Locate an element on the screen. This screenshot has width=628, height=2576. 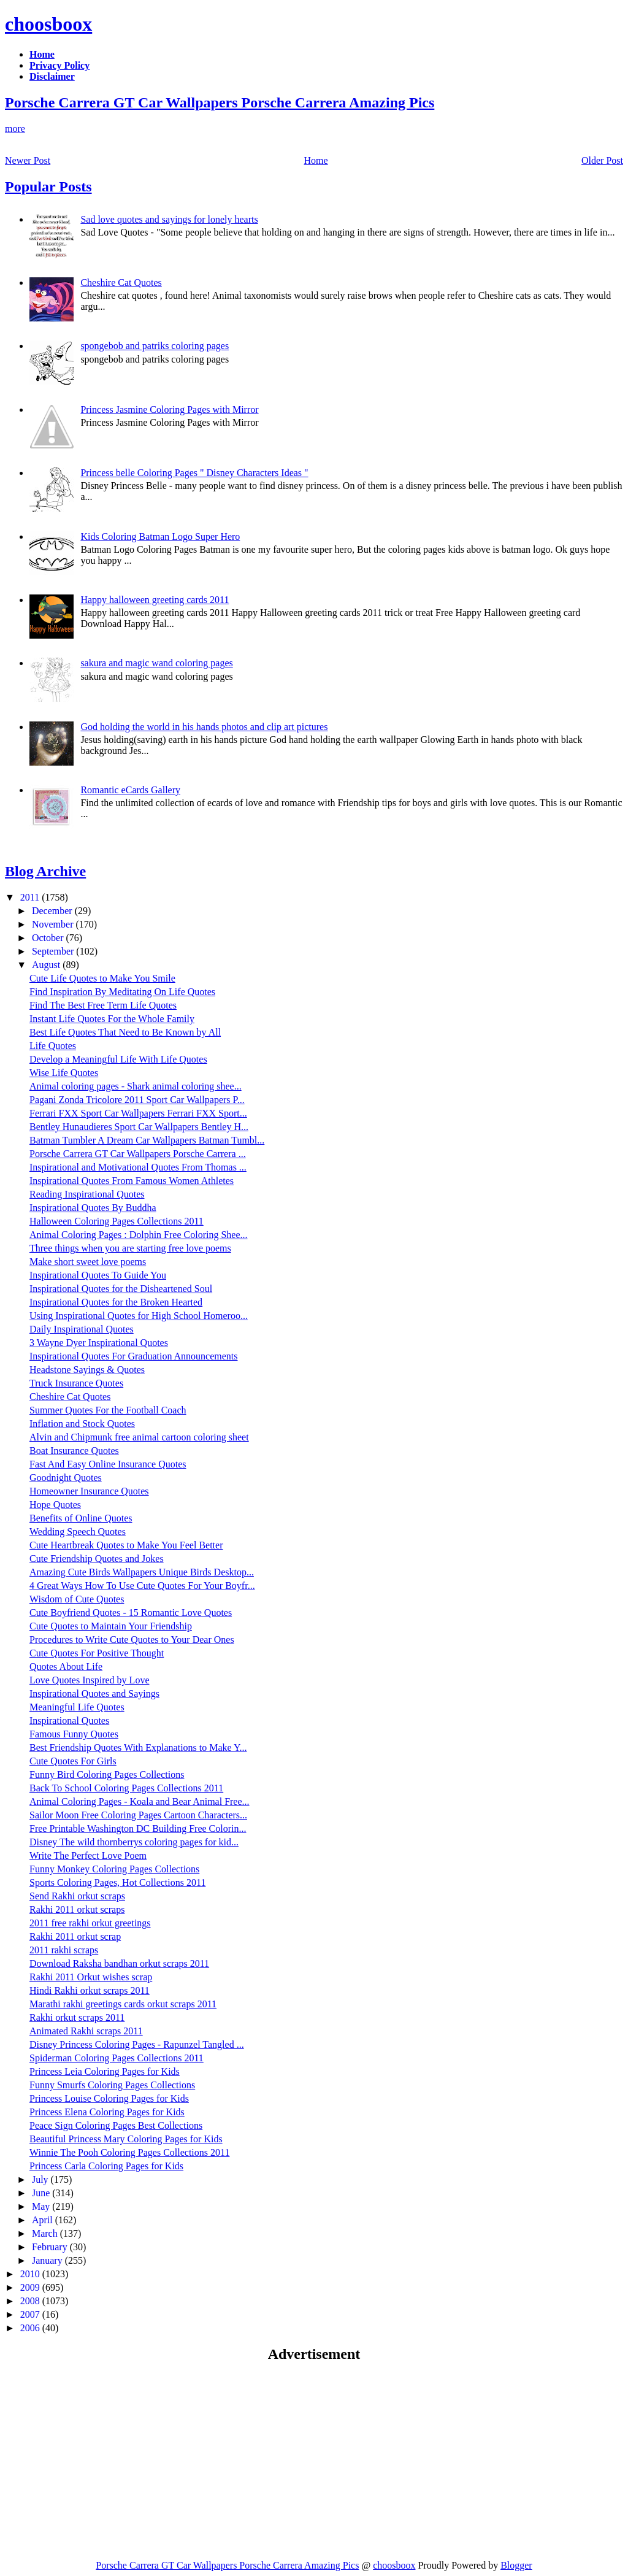
Cute Quotes to Maintain Your Friendship is located at coordinates (110, 1626).